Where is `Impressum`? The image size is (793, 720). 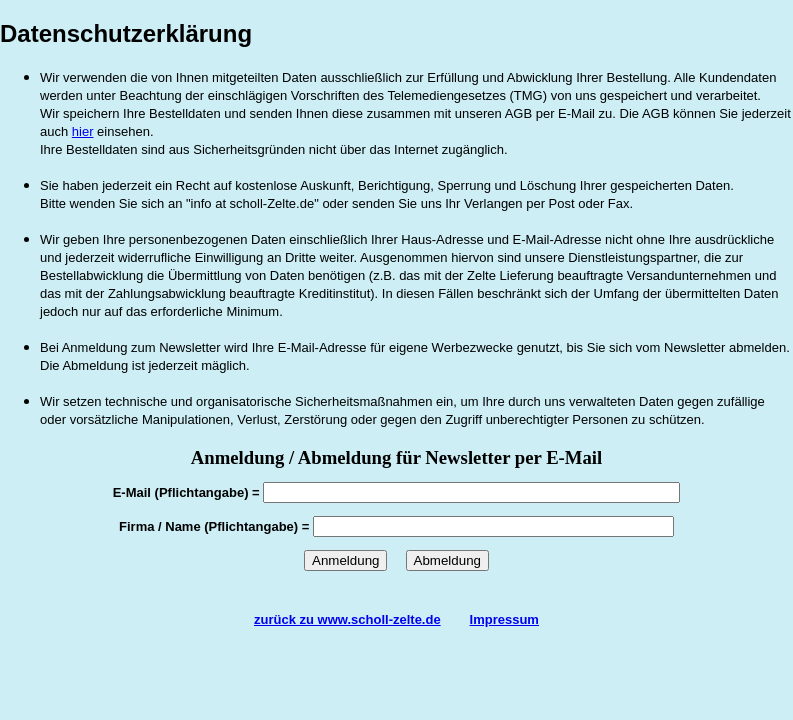
Impressum is located at coordinates (504, 619).